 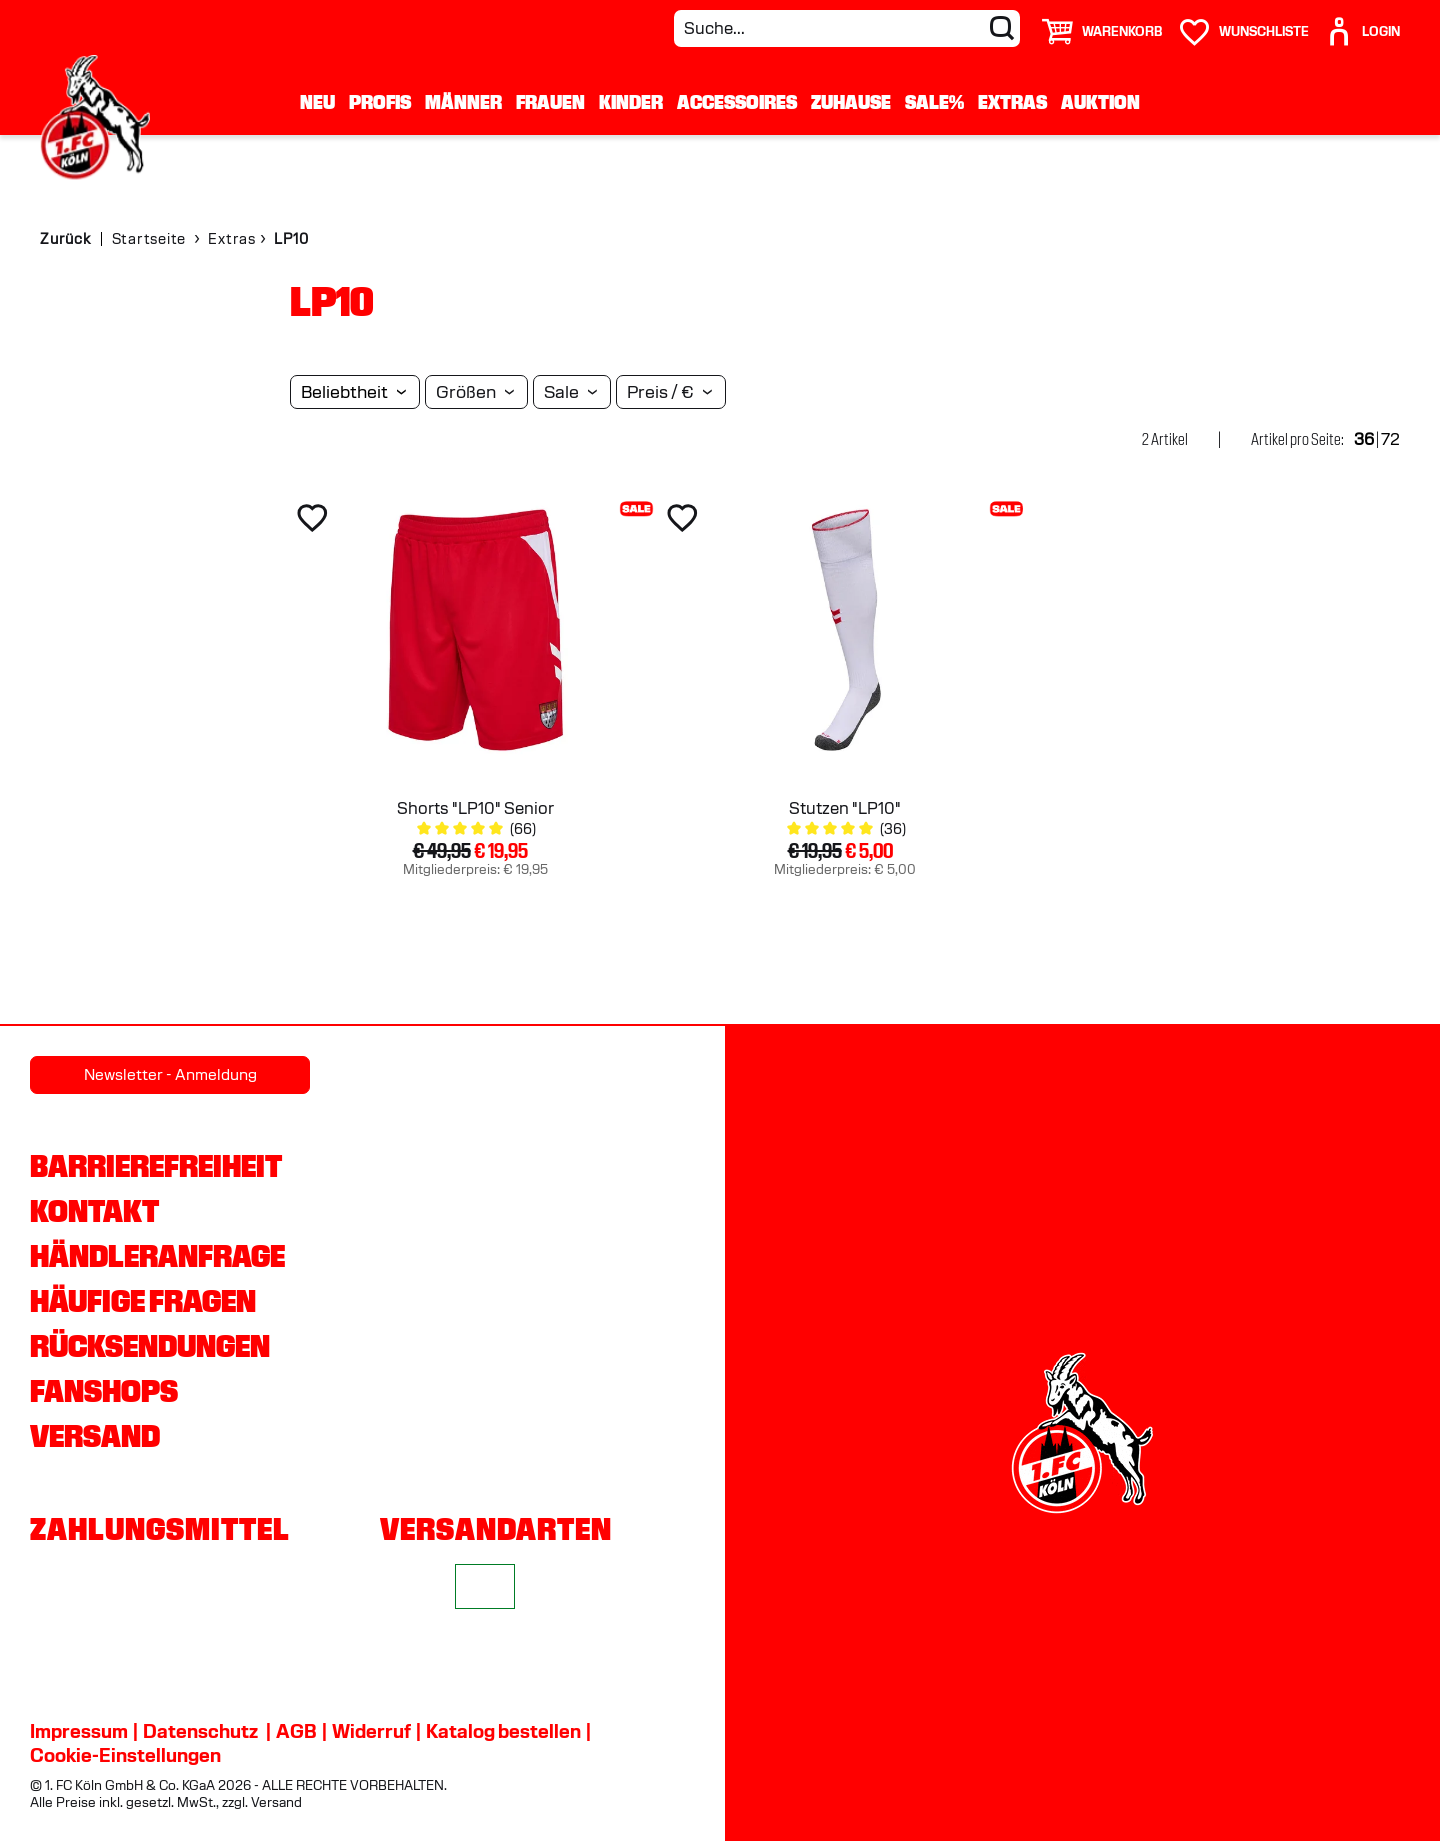 I want to click on Fanshops, so click(x=104, y=1391).